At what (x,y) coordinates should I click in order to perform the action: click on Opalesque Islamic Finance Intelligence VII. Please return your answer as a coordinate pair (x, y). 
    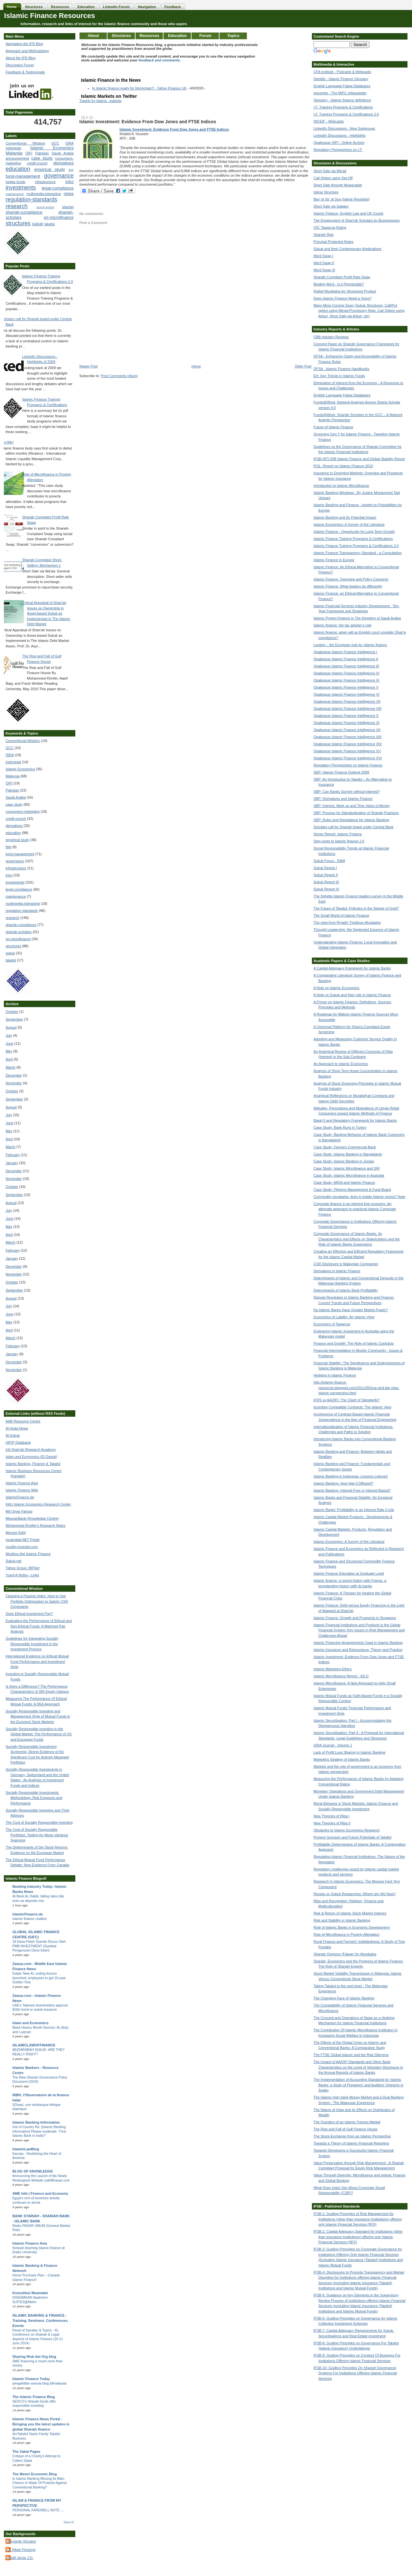
    Looking at the image, I should click on (347, 701).